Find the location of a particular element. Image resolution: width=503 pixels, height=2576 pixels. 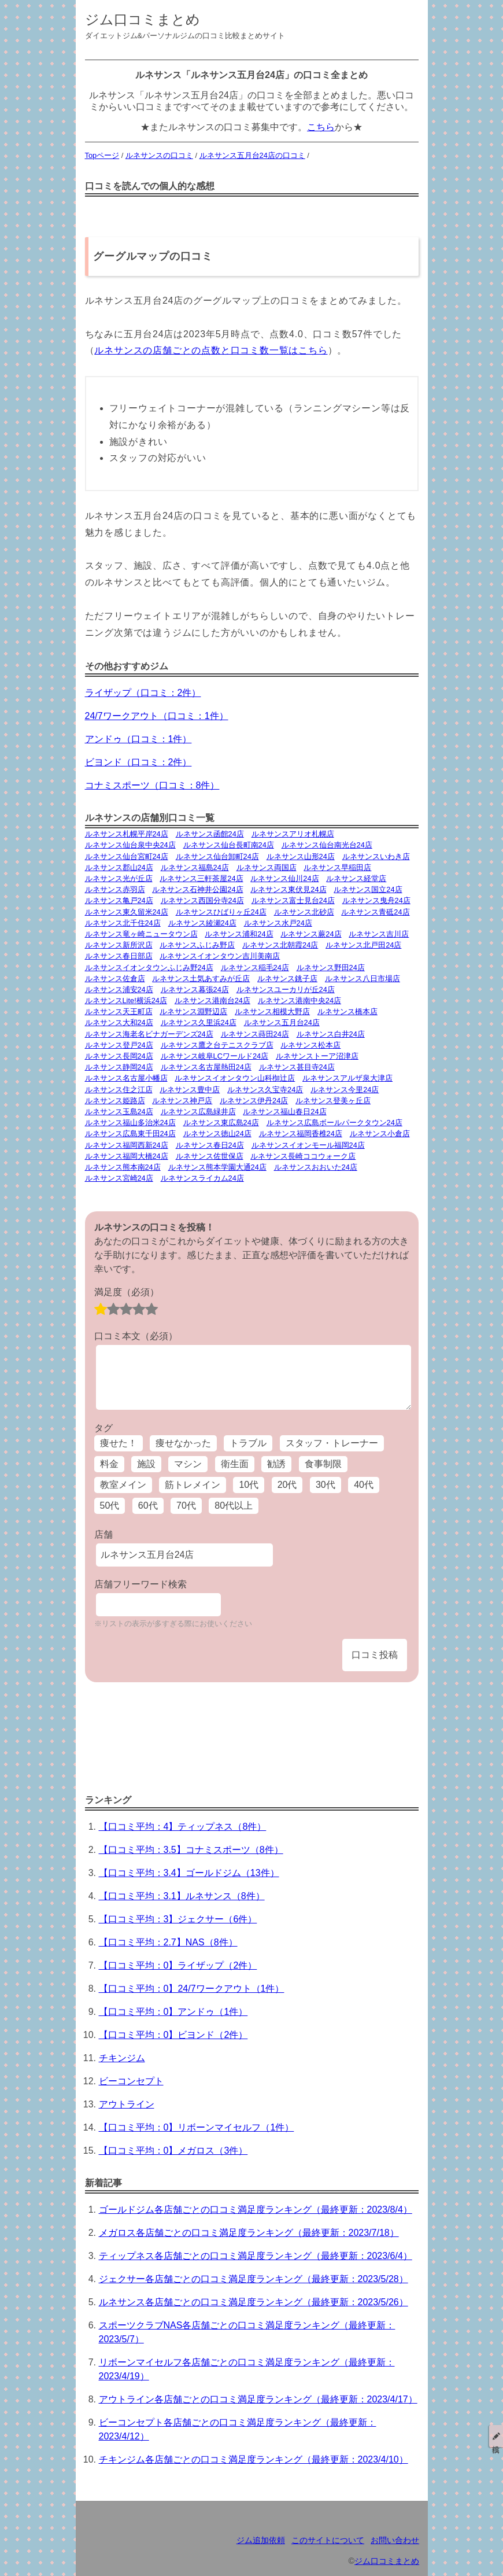

ルネサンス稲毛24店 is located at coordinates (255, 967).